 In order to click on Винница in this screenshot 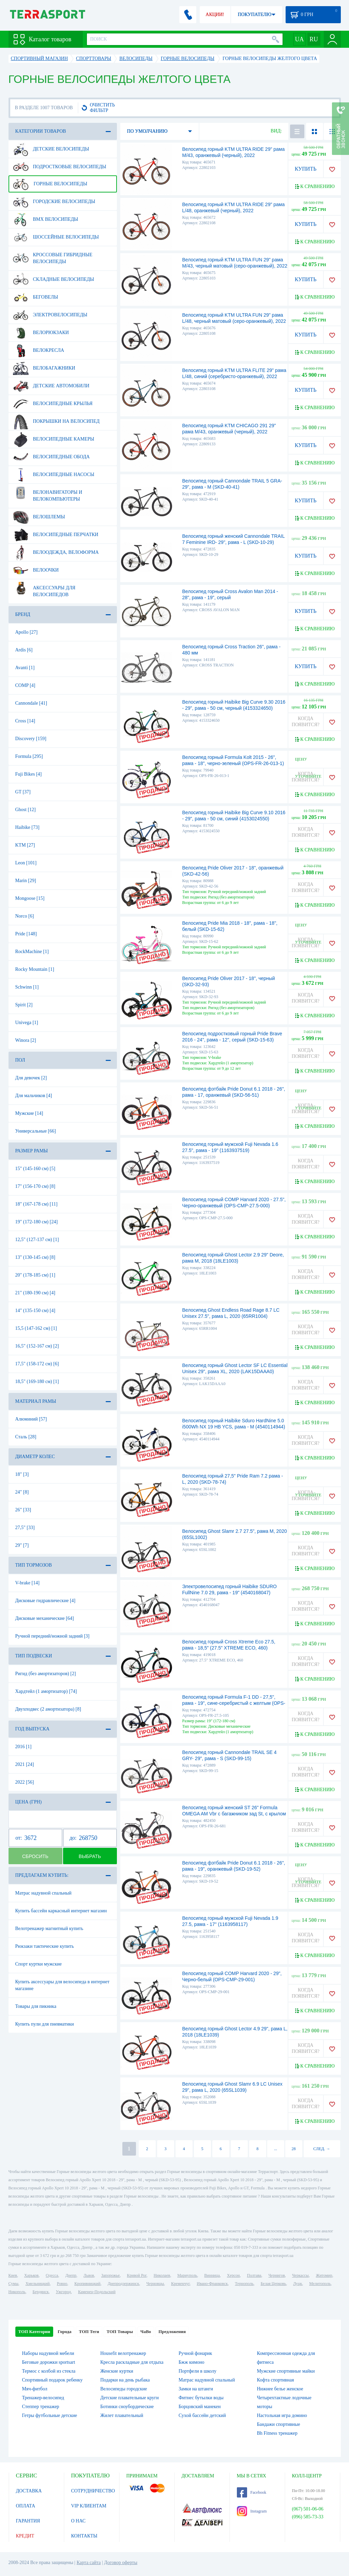, I will do `click(211, 2275)`.